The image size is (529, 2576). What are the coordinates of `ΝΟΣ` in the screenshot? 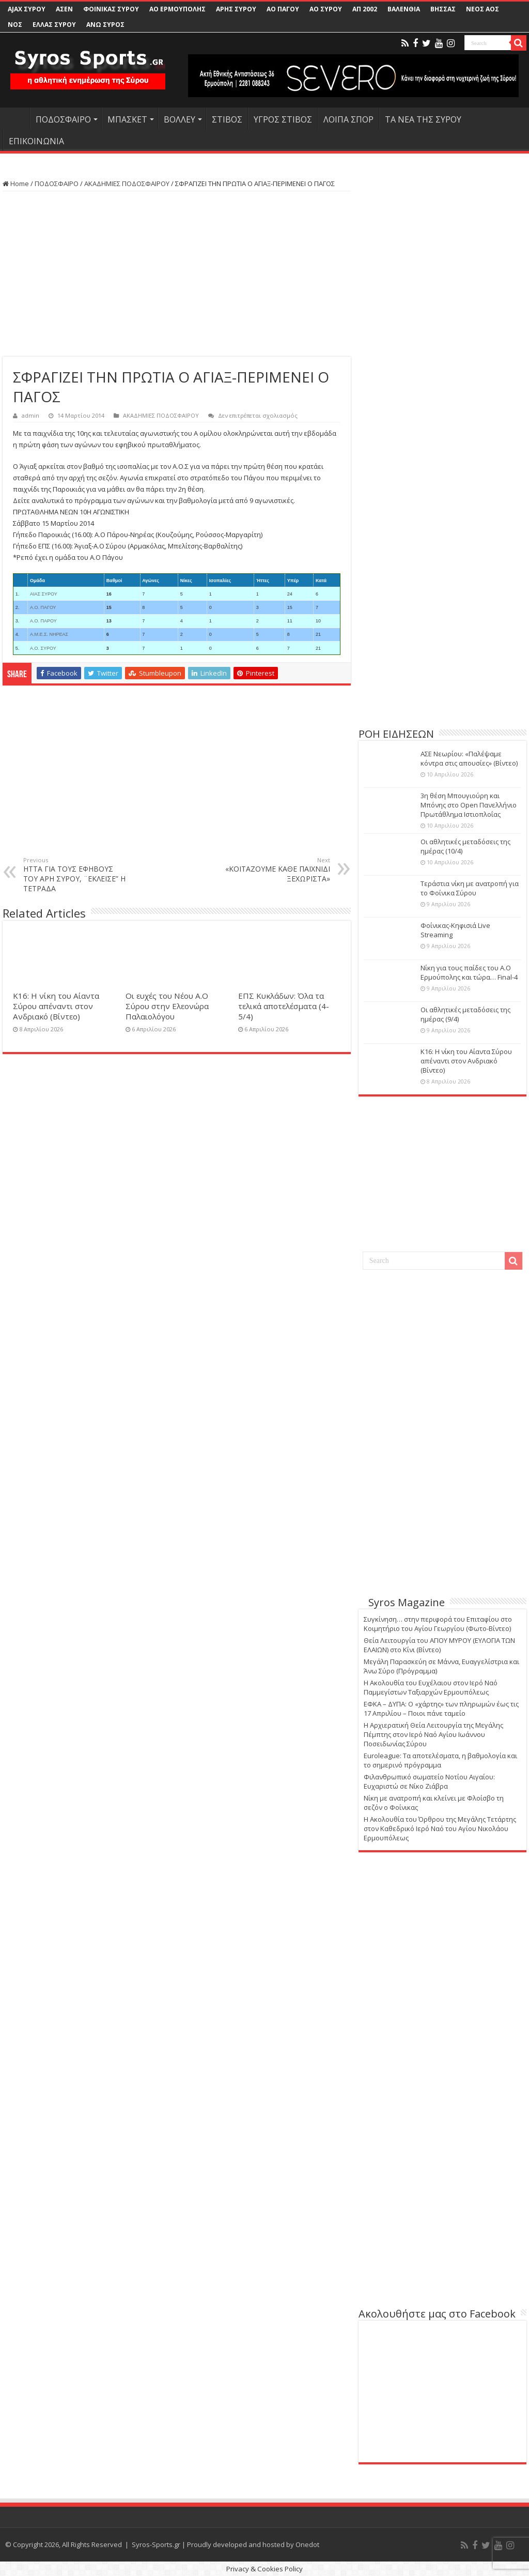 It's located at (15, 24).